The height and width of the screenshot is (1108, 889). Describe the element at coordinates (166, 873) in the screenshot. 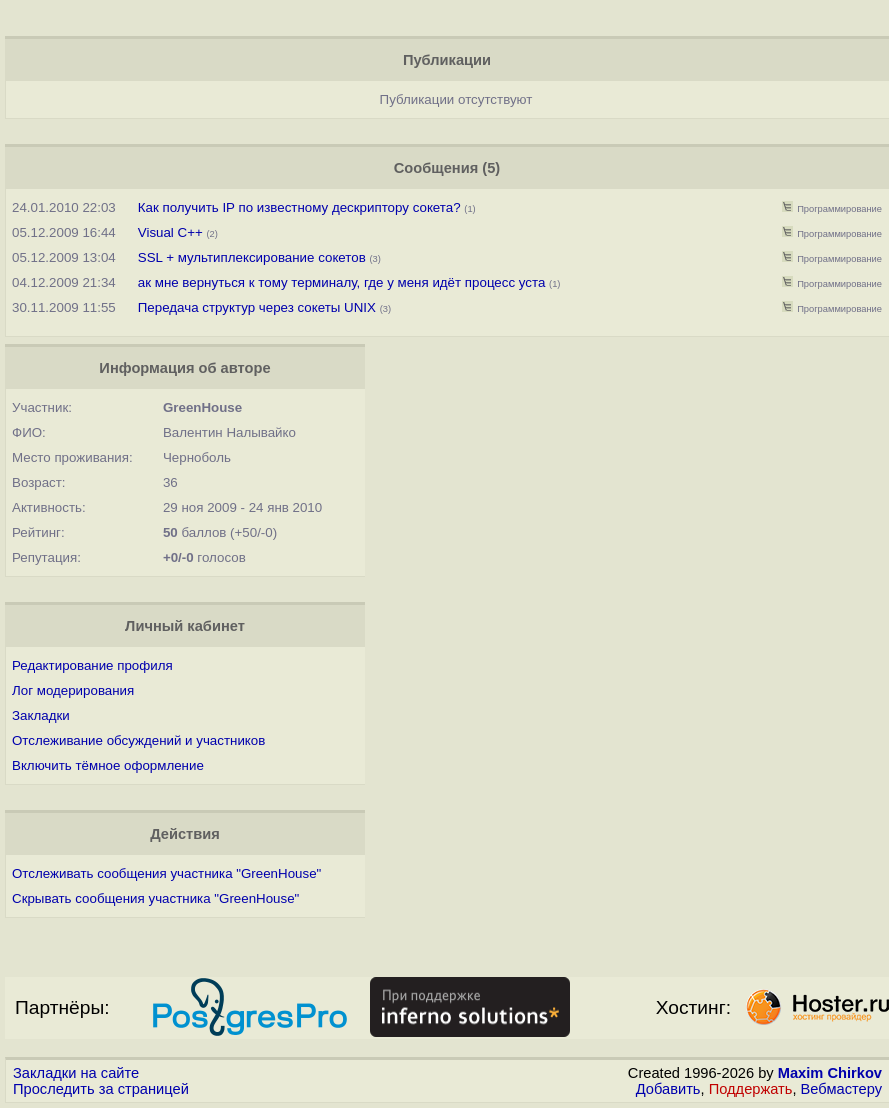

I see `Отслеживать сообщения участника "GreenHouse"` at that location.